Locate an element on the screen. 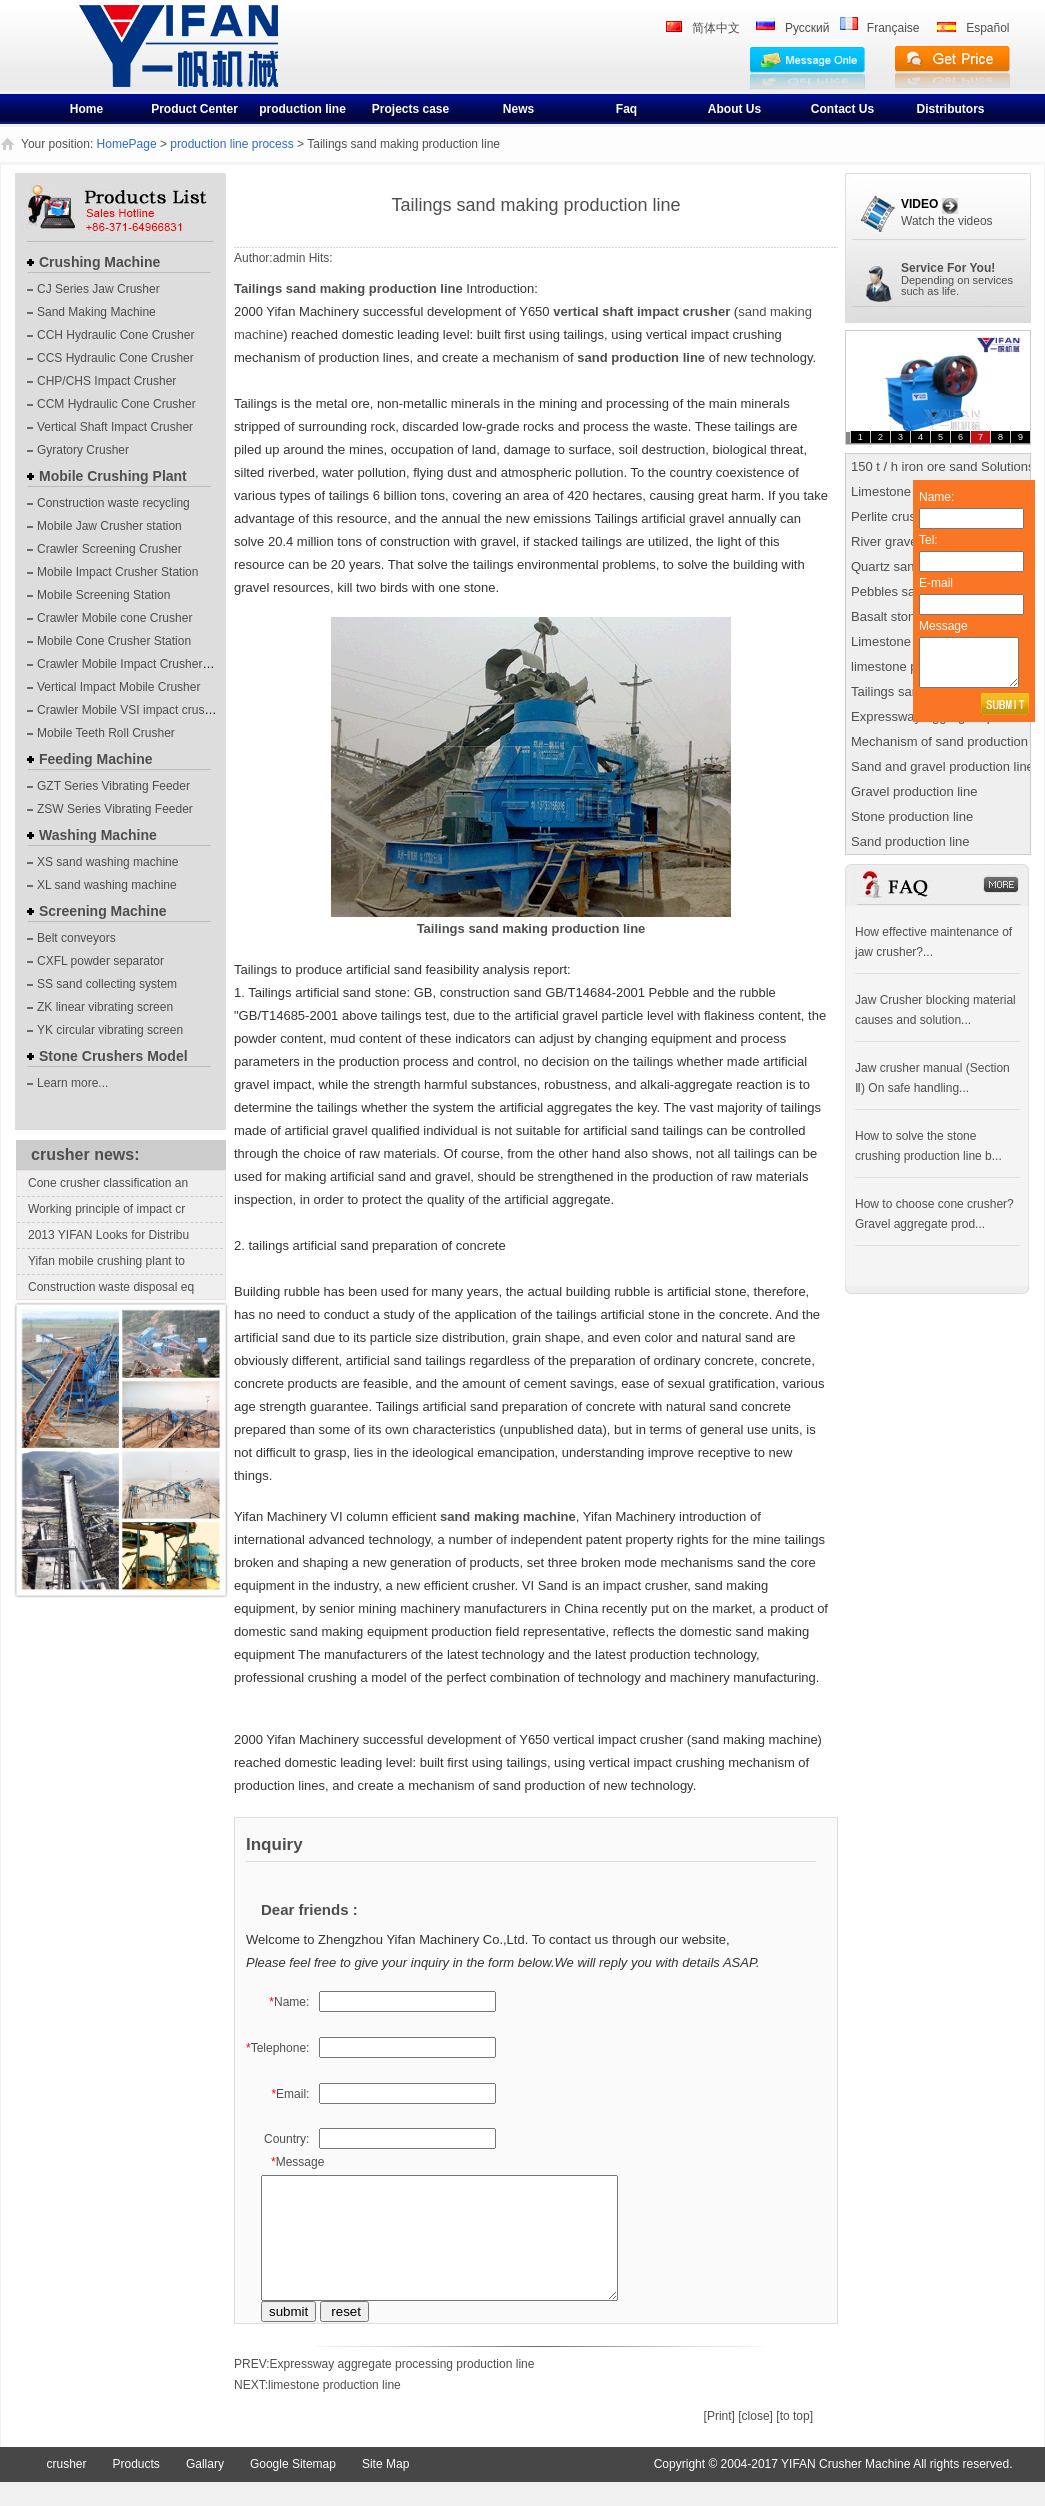 This screenshot has width=1045, height=2506. SS sand collecting system is located at coordinates (107, 984).